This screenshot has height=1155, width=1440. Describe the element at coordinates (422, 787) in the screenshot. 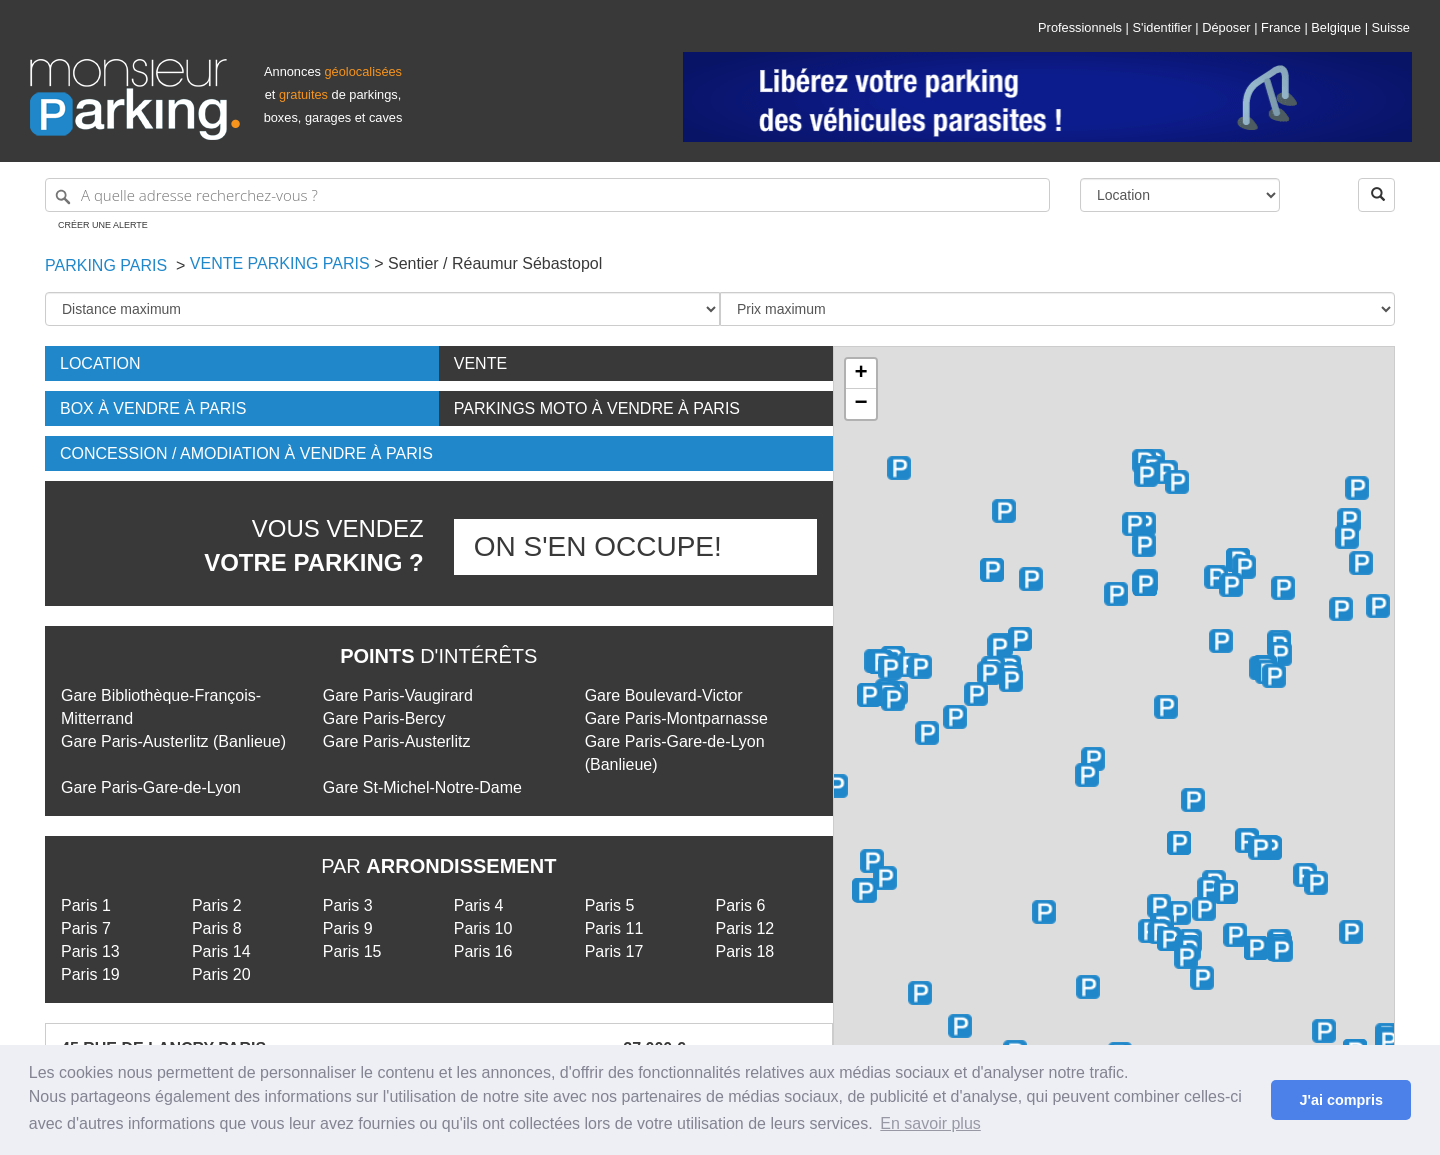

I see `Gare St-Michel-Notre-Dame` at that location.